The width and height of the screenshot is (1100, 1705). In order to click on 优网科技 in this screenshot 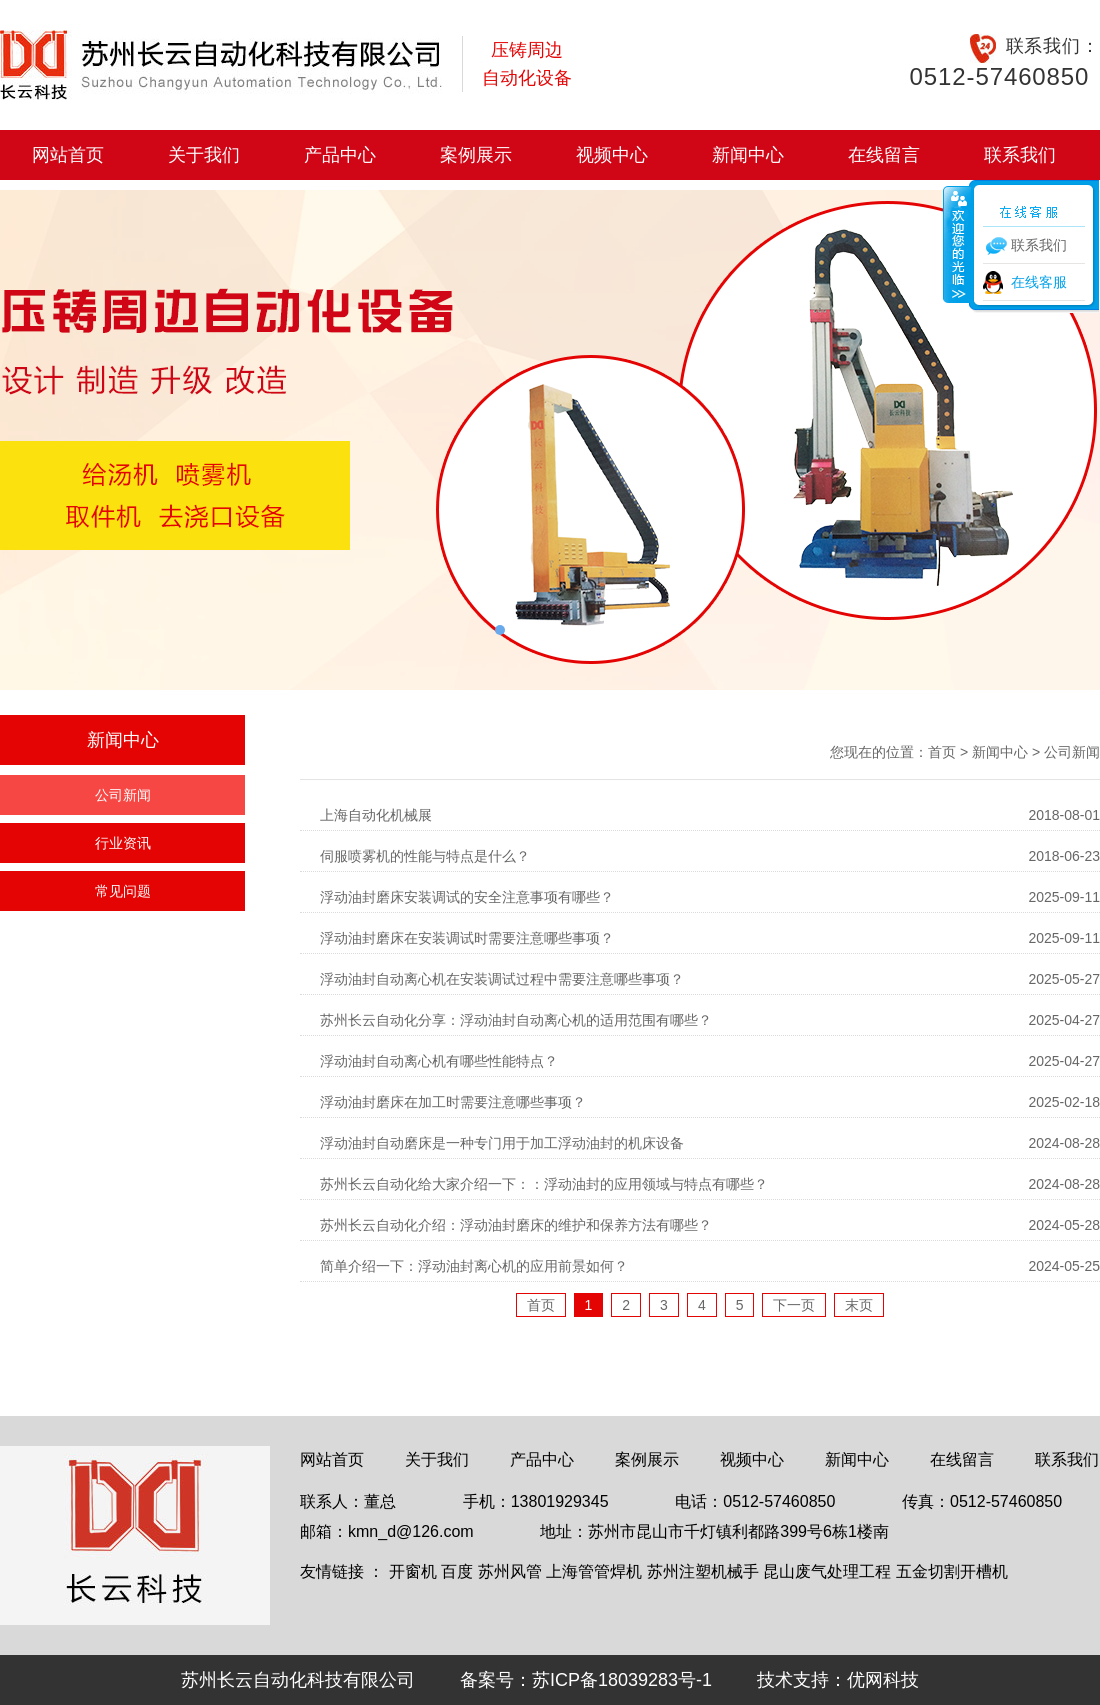, I will do `click(883, 1680)`.